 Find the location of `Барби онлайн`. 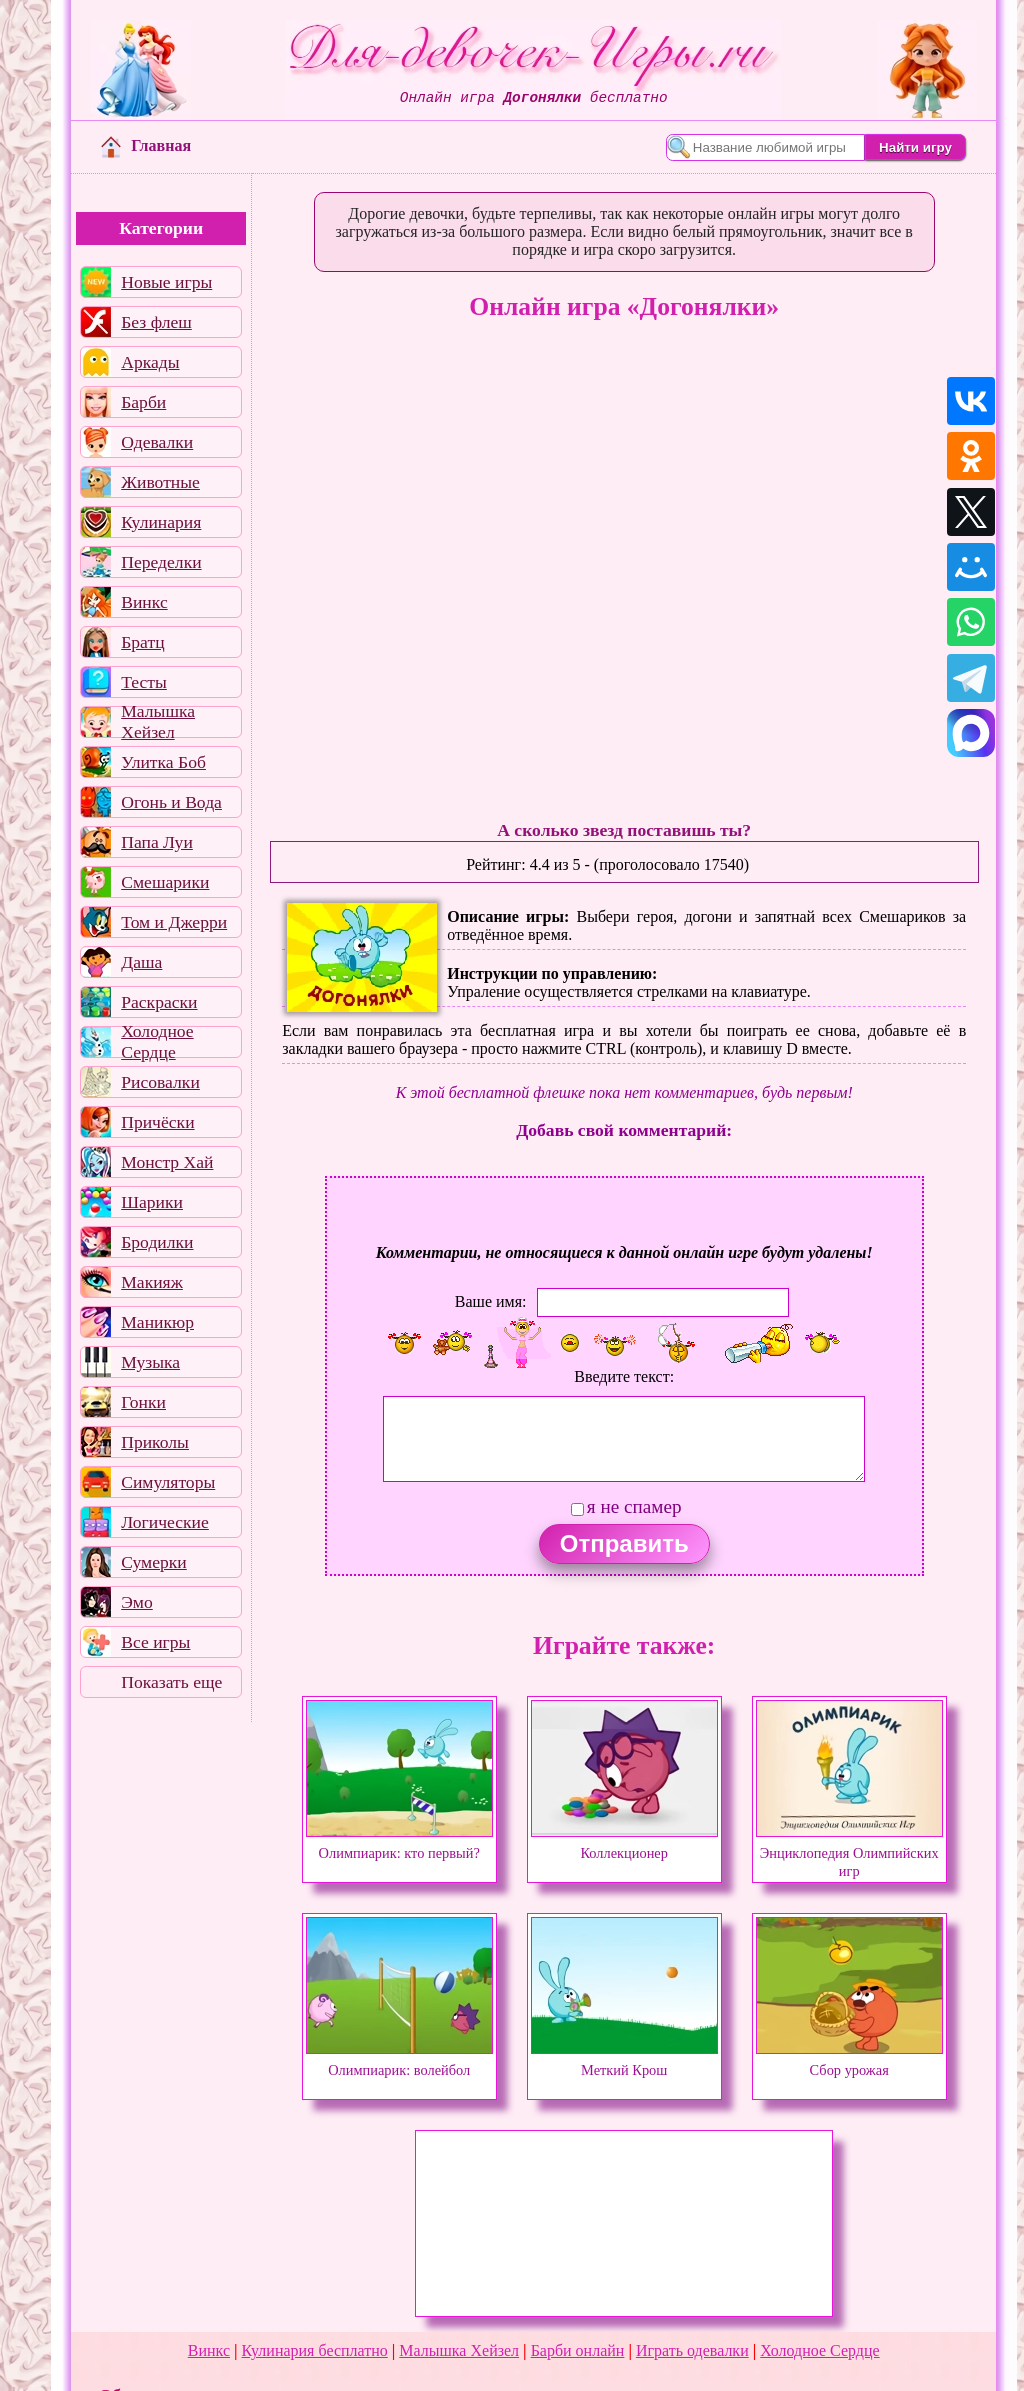

Барби онлайн is located at coordinates (578, 2350).